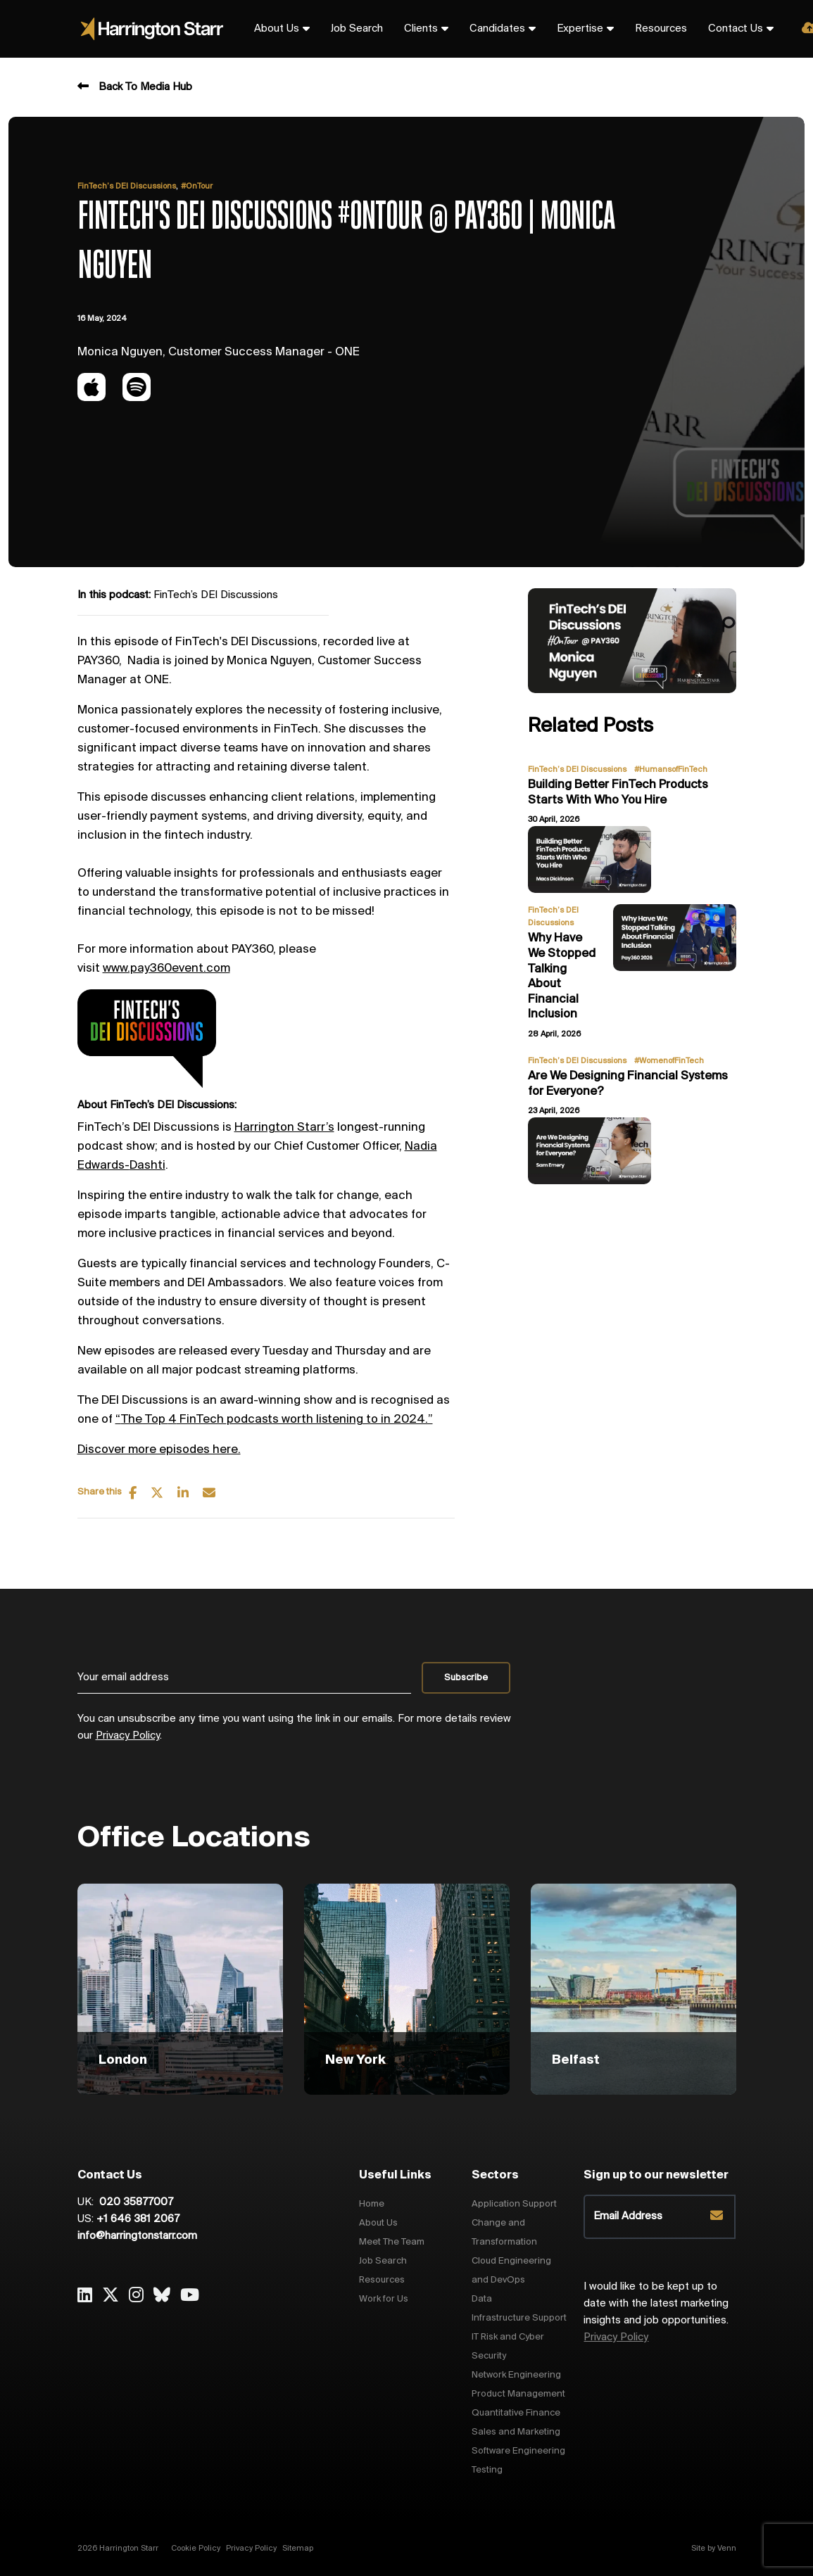 Image resolution: width=813 pixels, height=2576 pixels. I want to click on FinTech’s DEI Discussions, so click(126, 186).